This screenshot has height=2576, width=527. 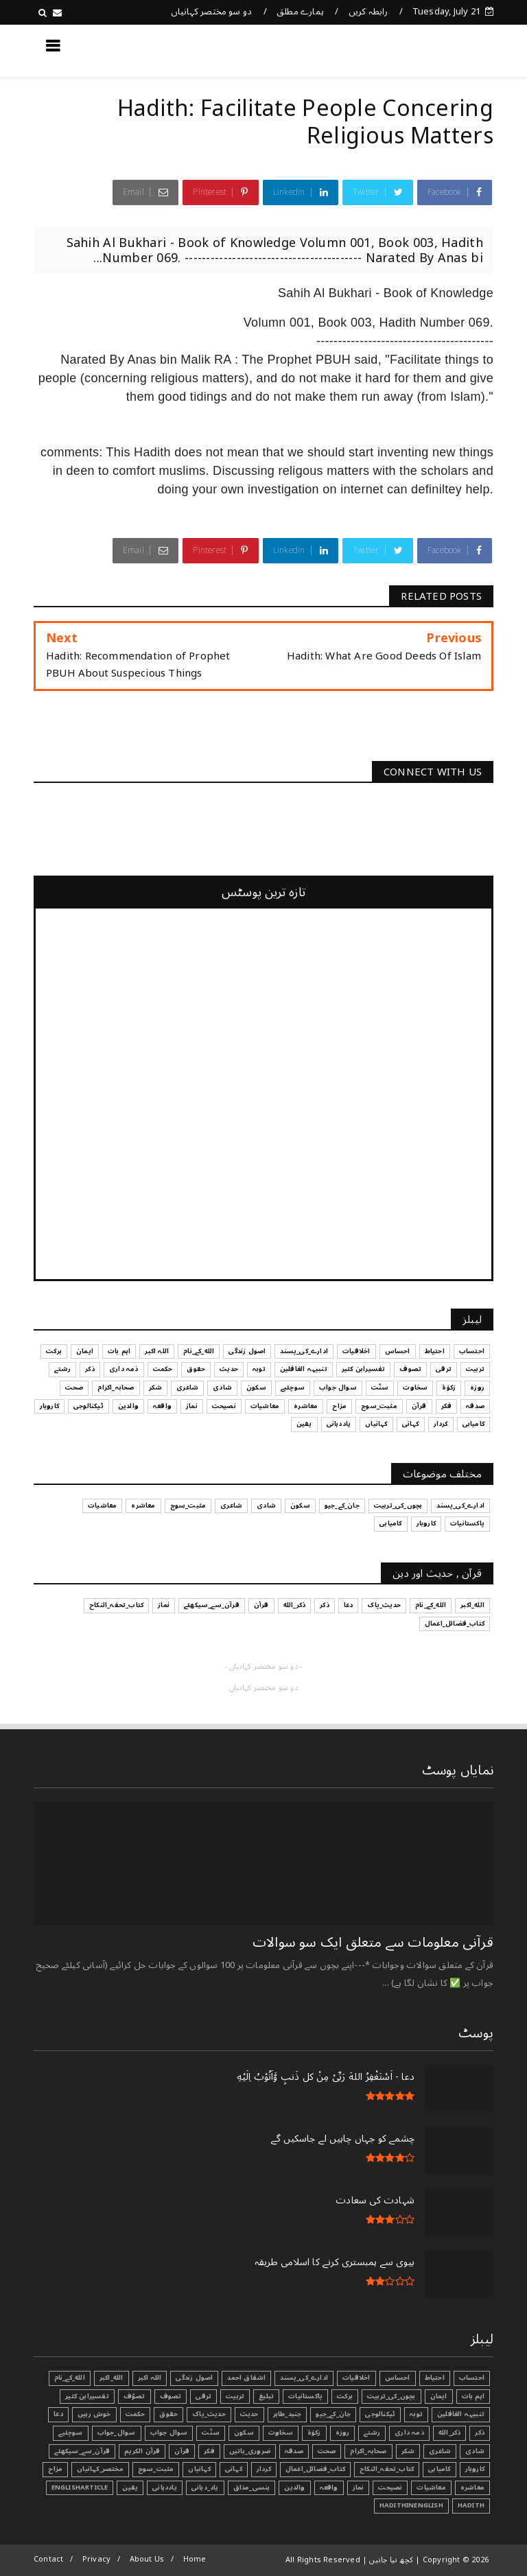 I want to click on فکر, so click(x=209, y=2451).